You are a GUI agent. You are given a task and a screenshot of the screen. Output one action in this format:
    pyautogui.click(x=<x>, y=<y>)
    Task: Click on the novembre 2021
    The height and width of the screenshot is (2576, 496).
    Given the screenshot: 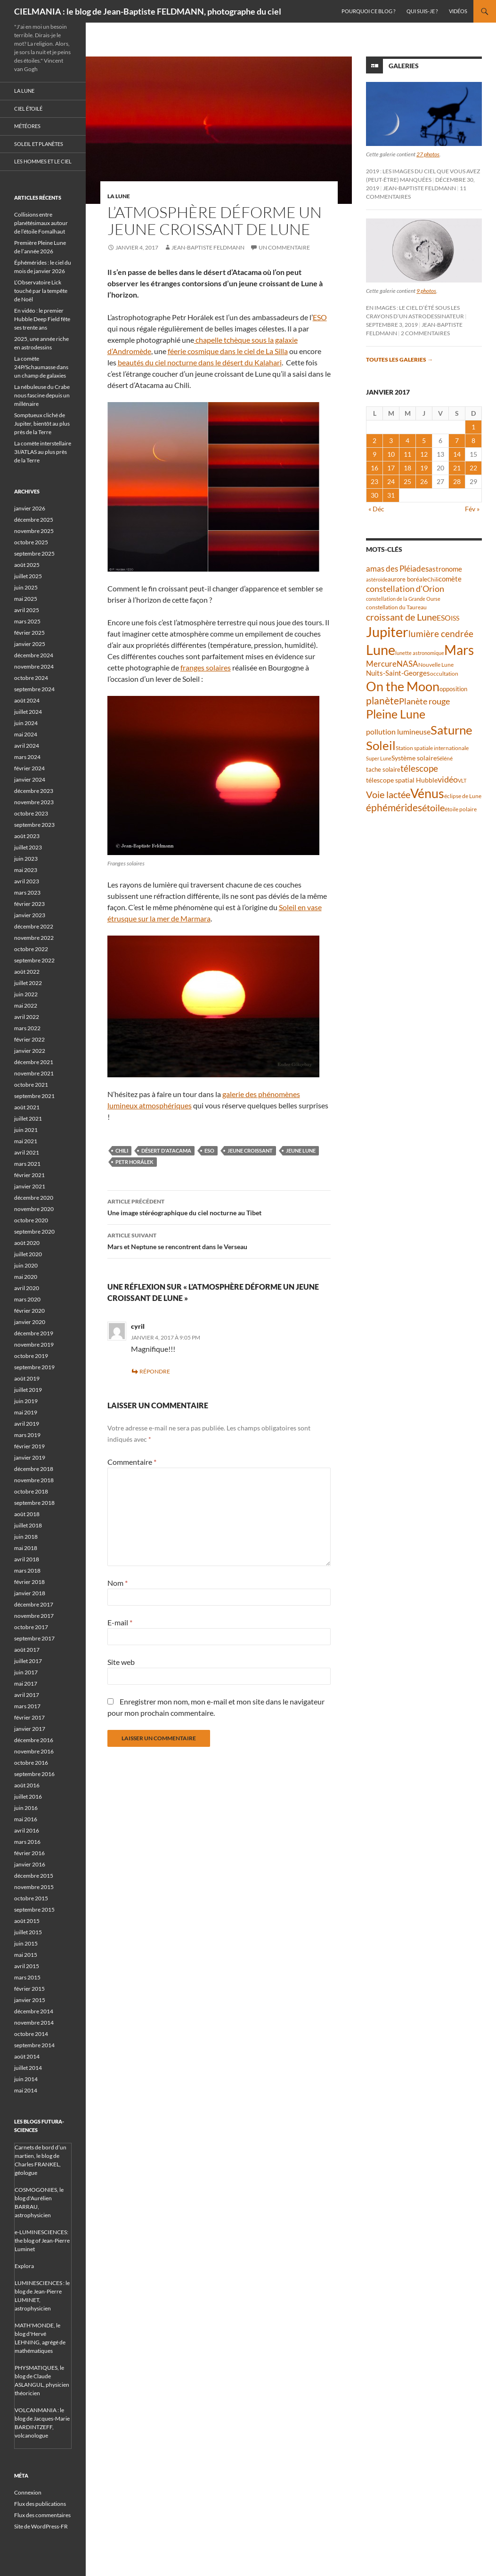 What is the action you would take?
    pyautogui.click(x=34, y=1073)
    